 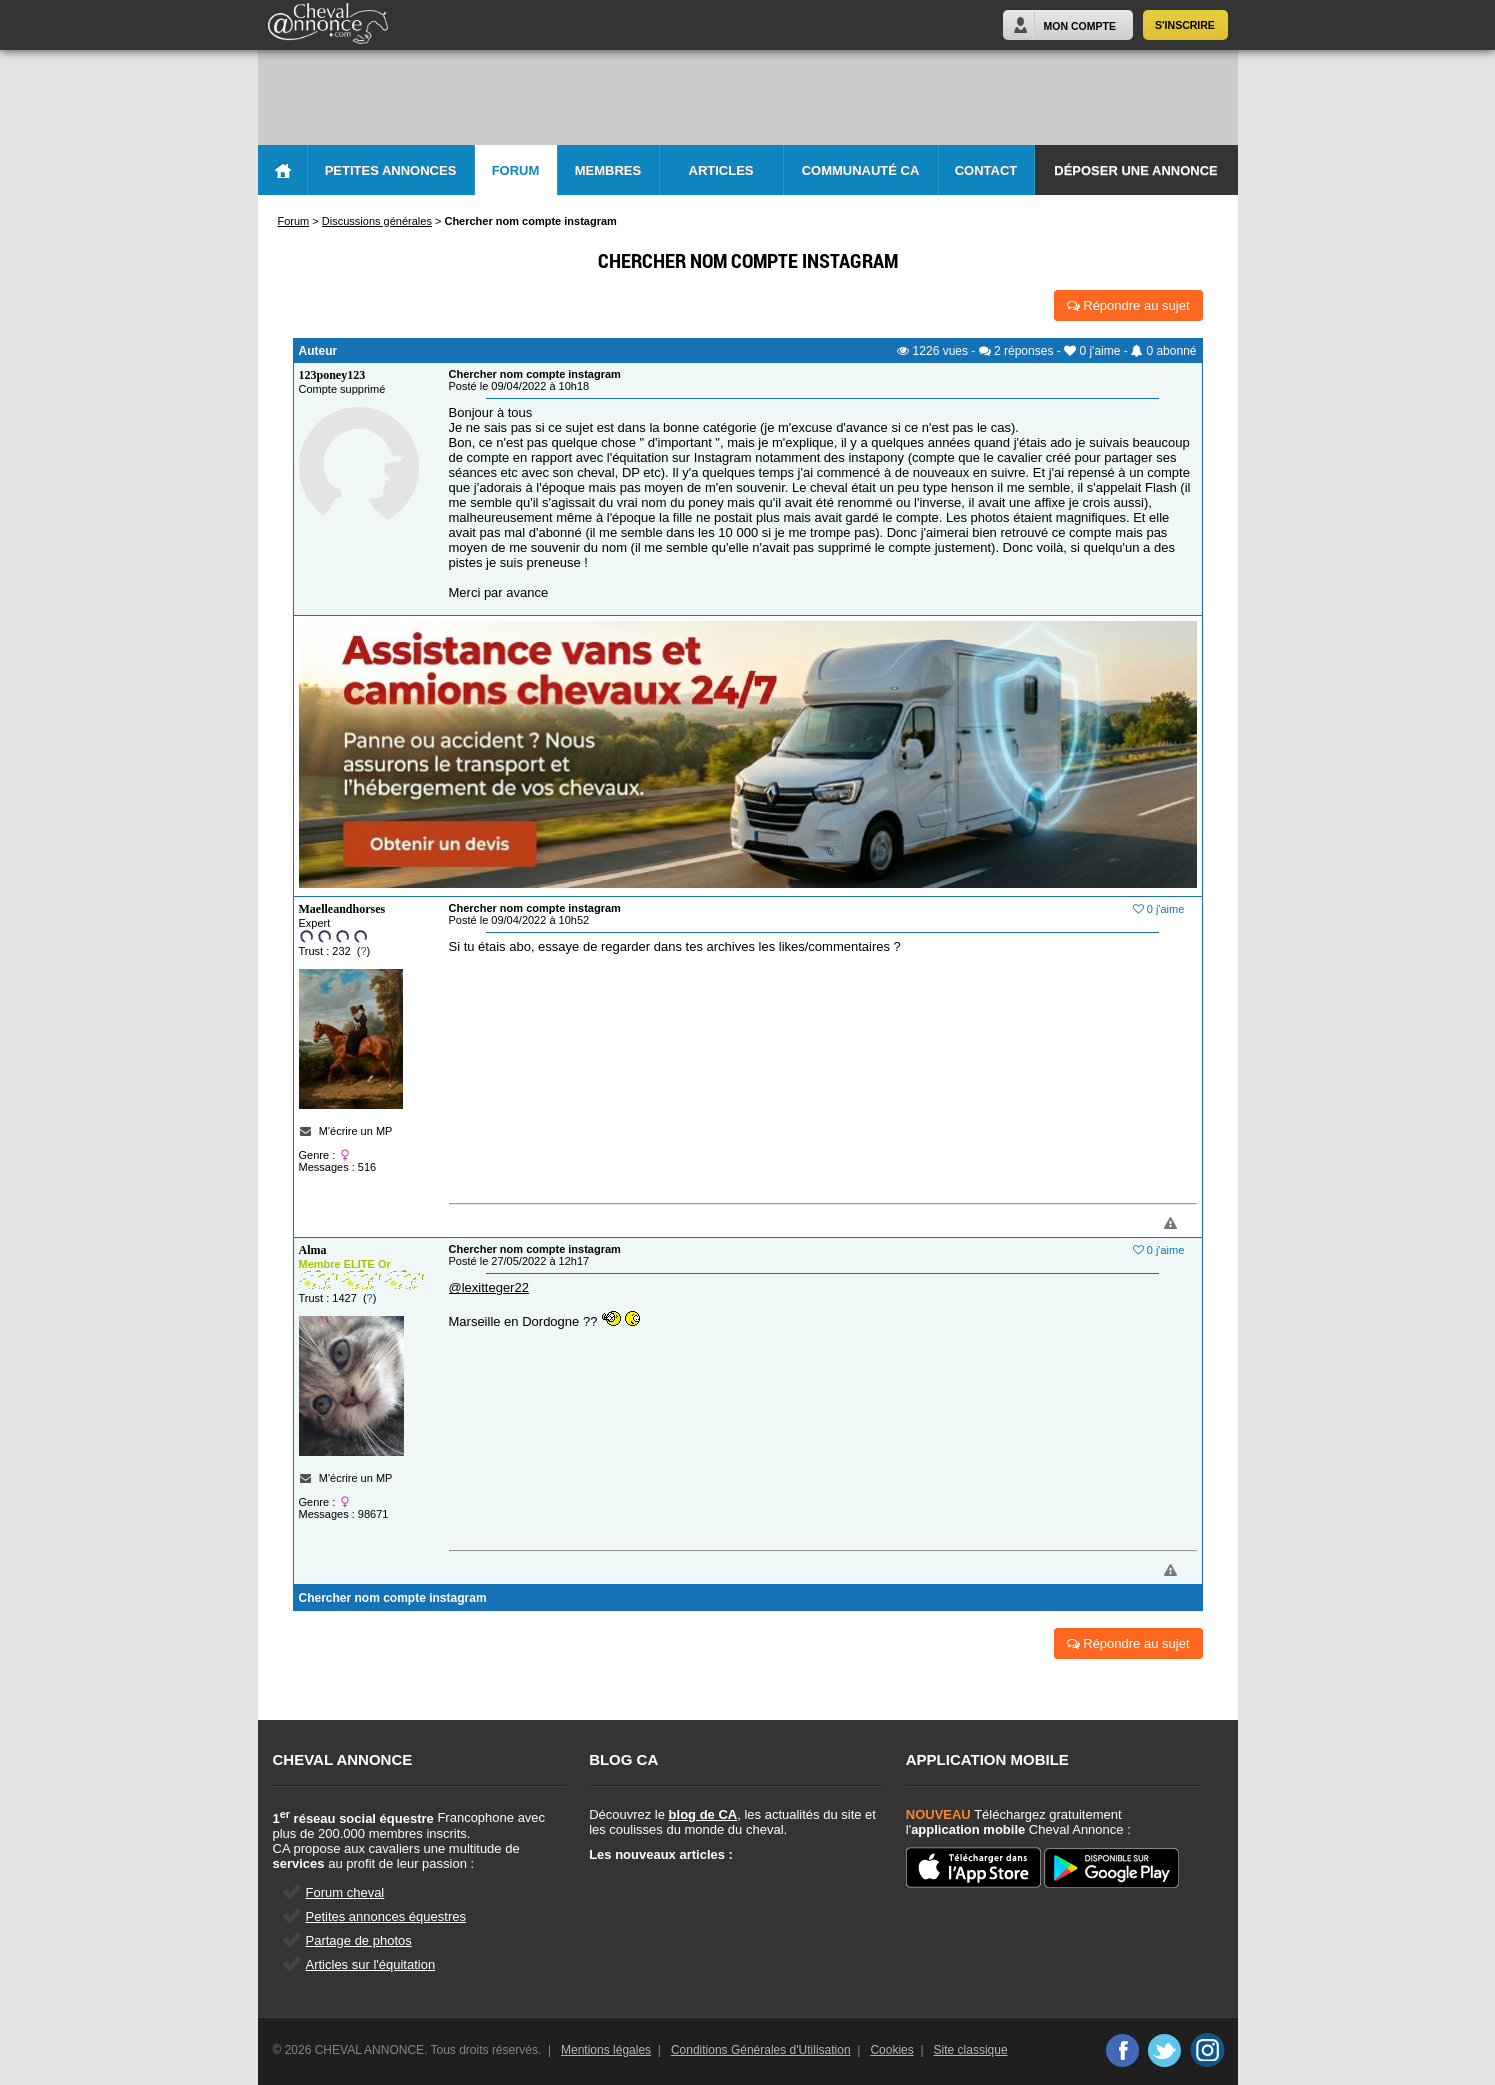 I want to click on Alma, so click(x=313, y=1250).